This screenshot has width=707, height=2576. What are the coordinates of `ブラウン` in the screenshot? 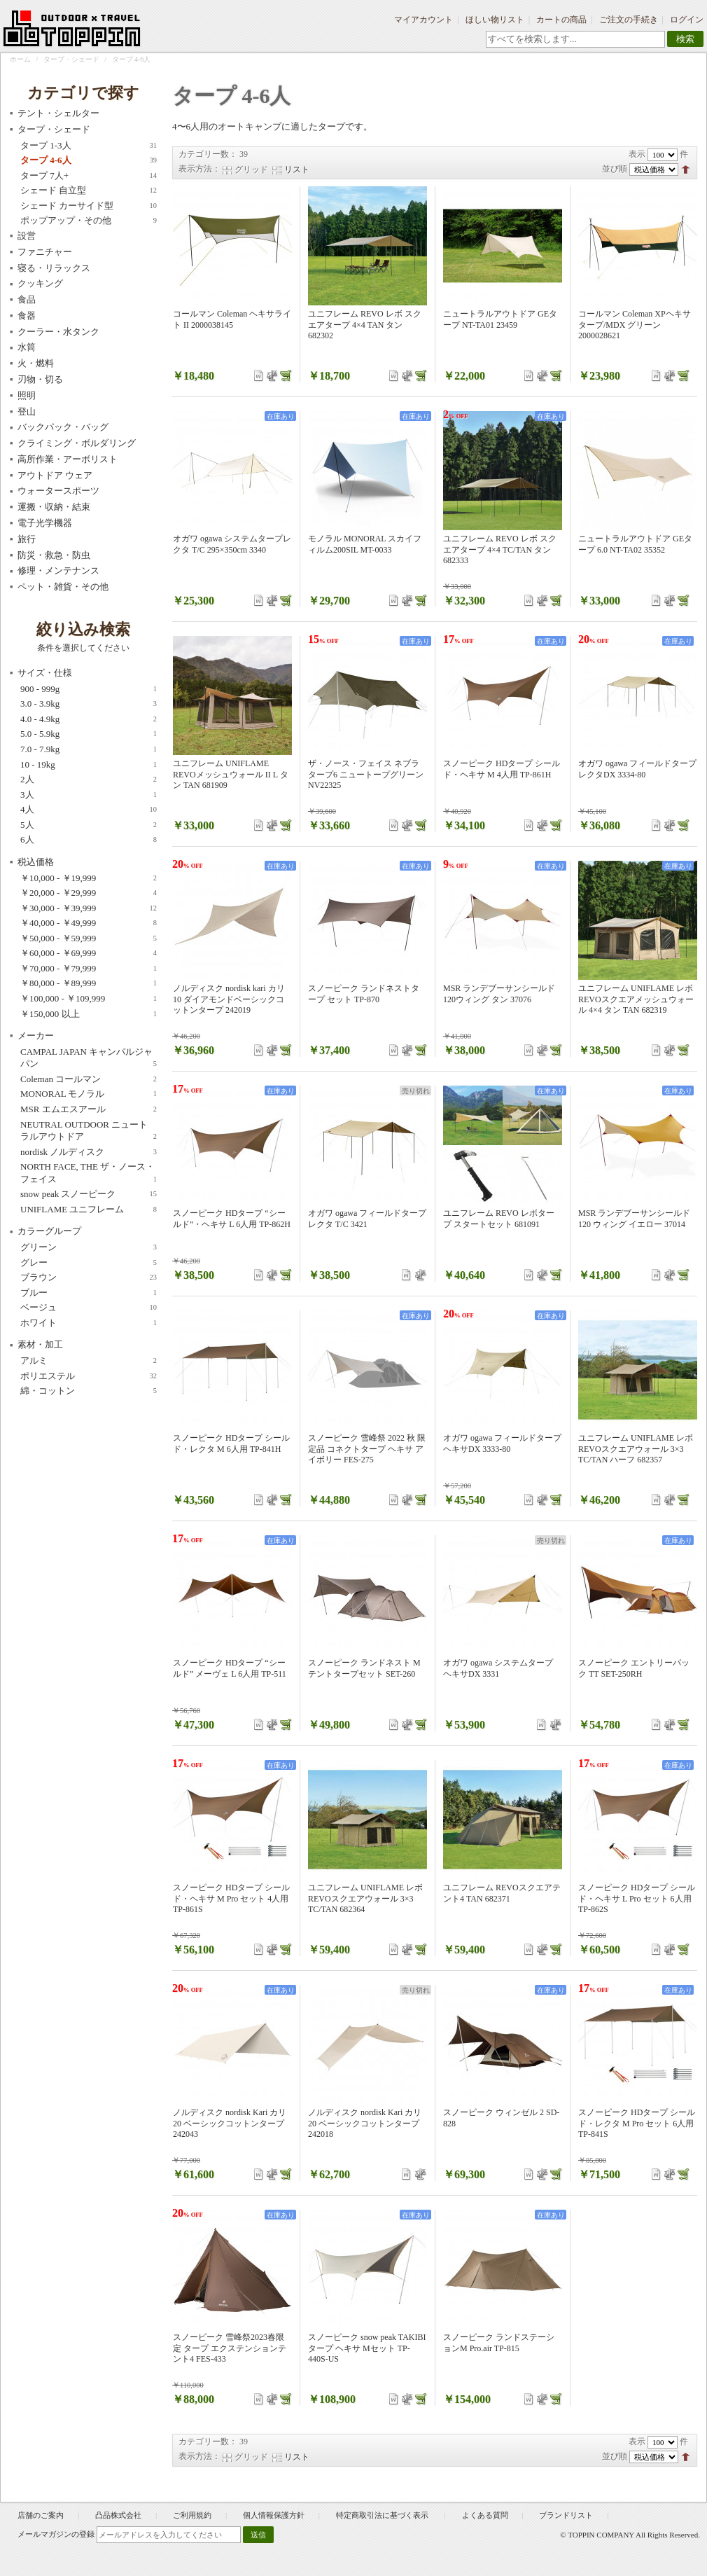 It's located at (88, 1277).